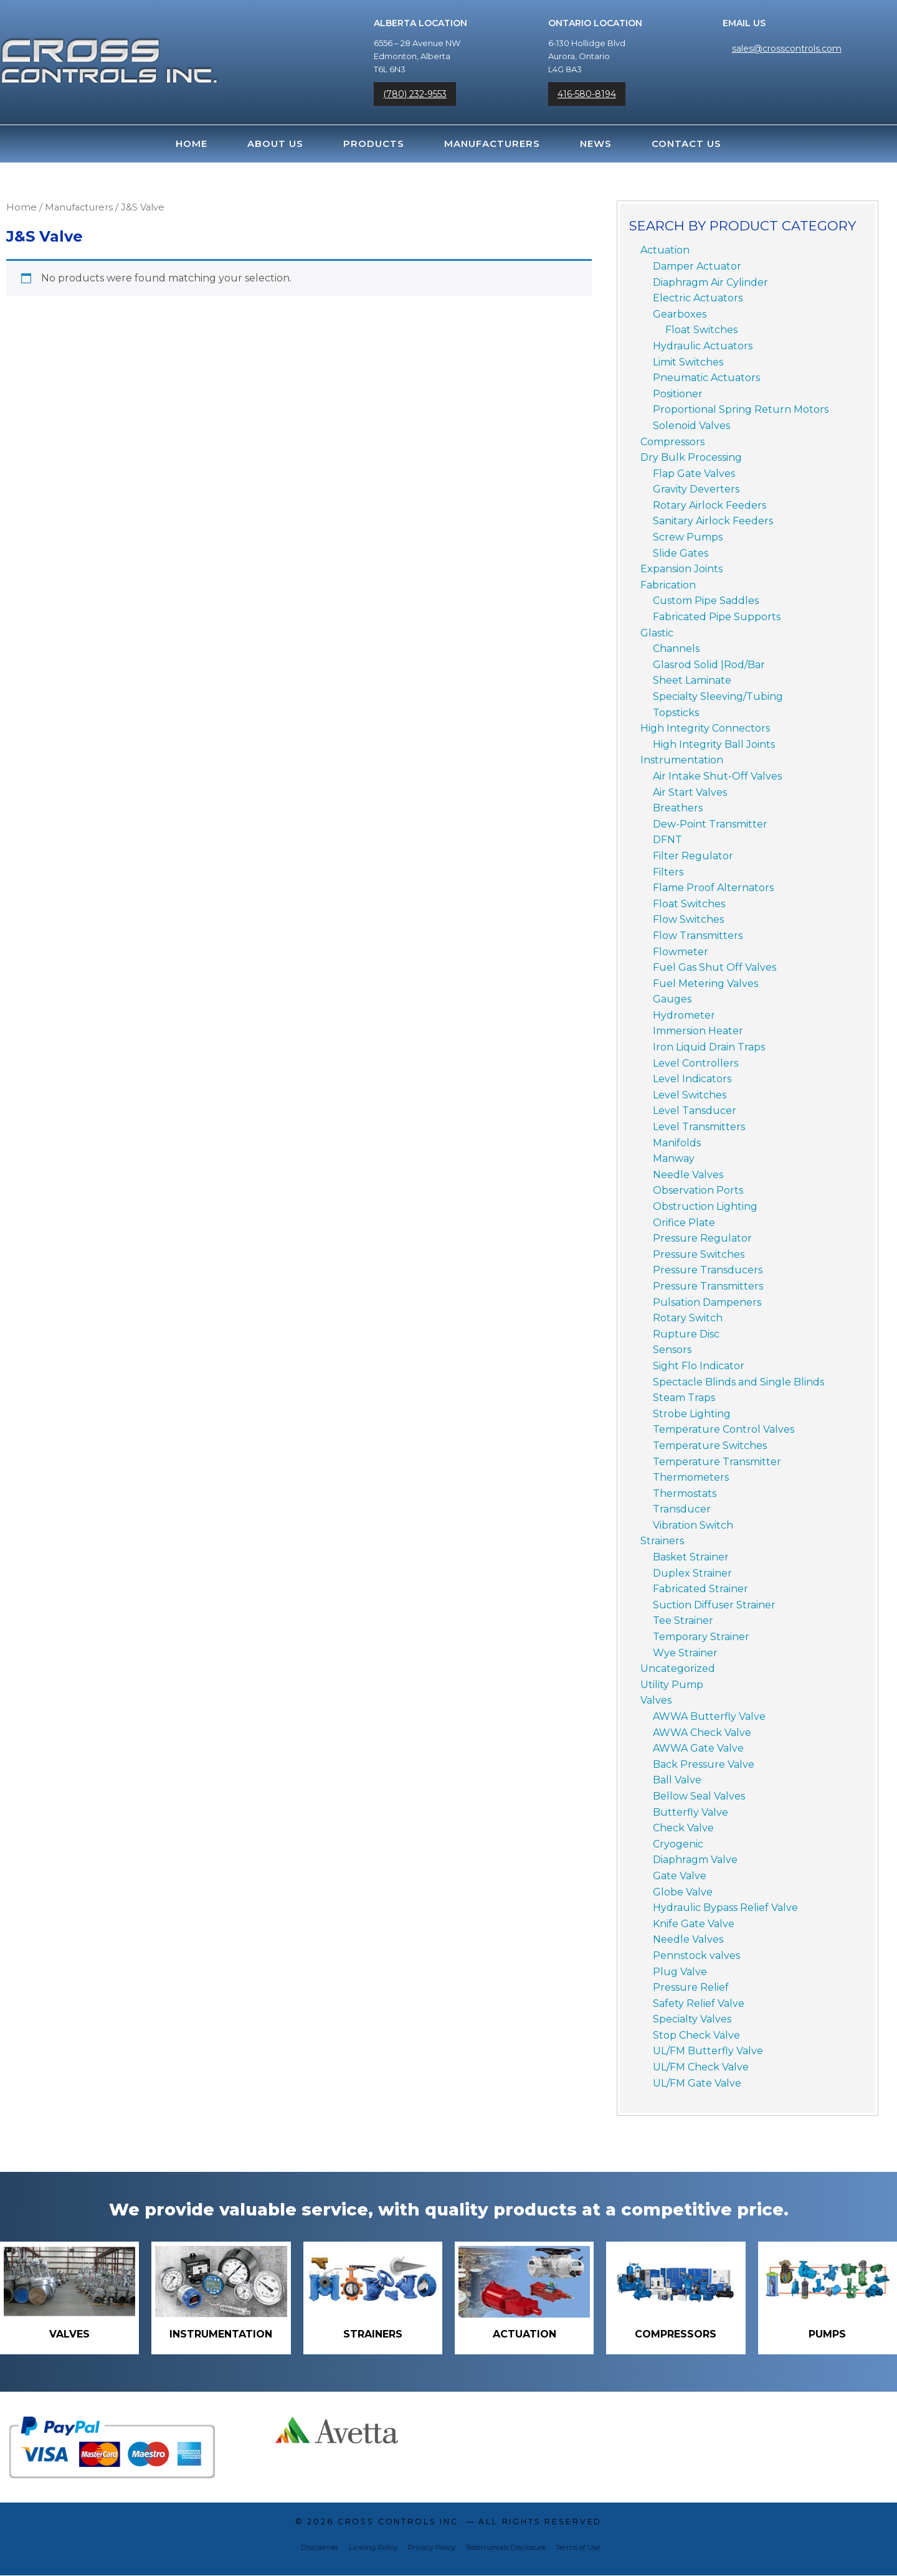  I want to click on Wye Strainer, so click(685, 1653).